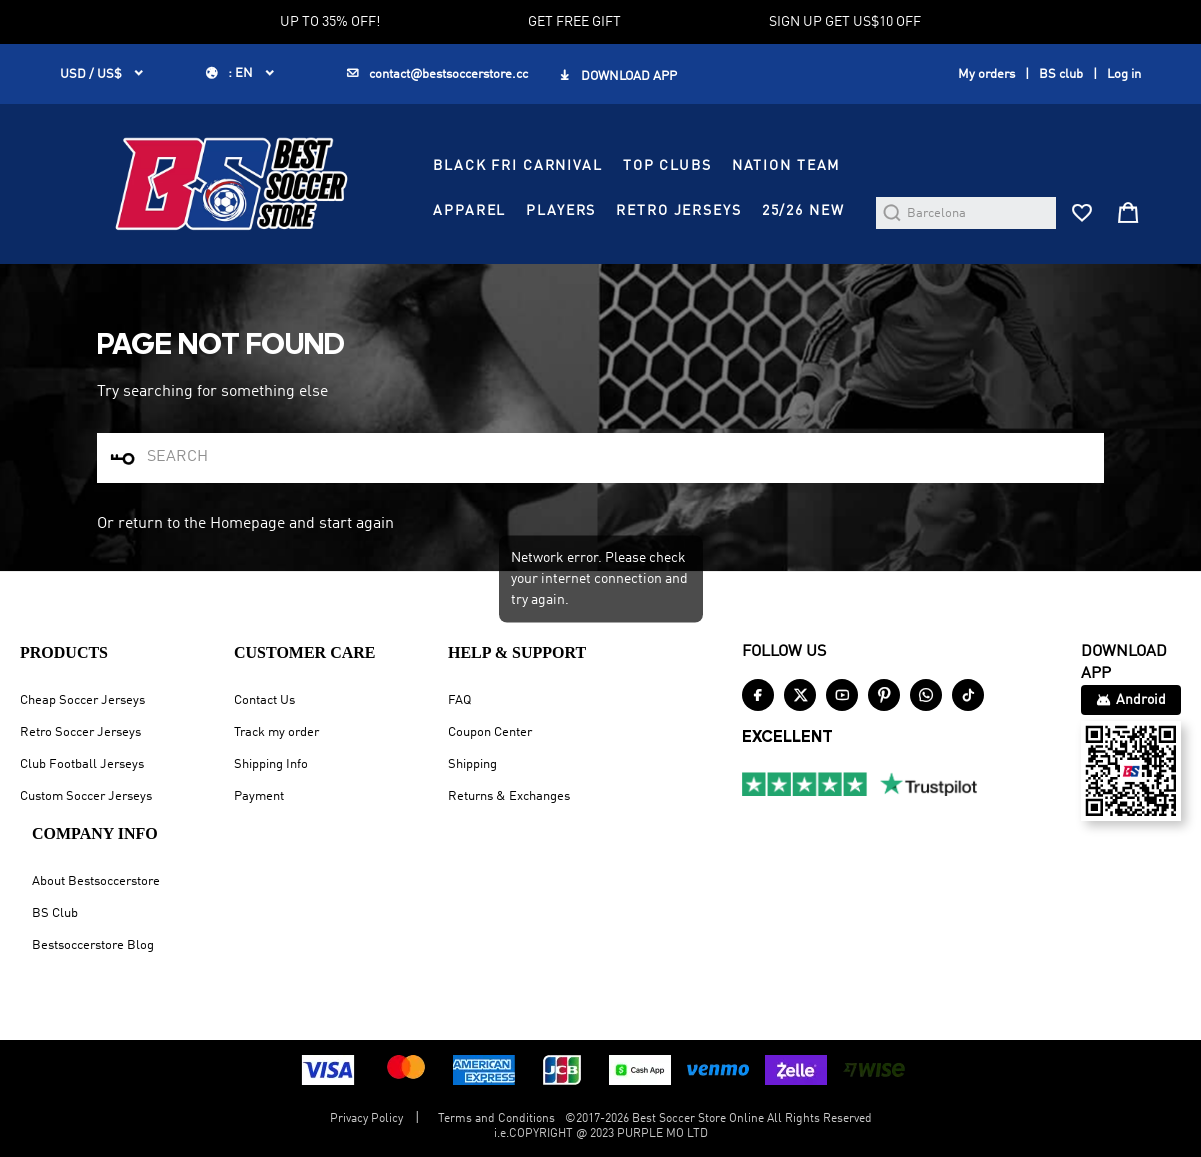  What do you see at coordinates (986, 74) in the screenshot?
I see `My orders` at bounding box center [986, 74].